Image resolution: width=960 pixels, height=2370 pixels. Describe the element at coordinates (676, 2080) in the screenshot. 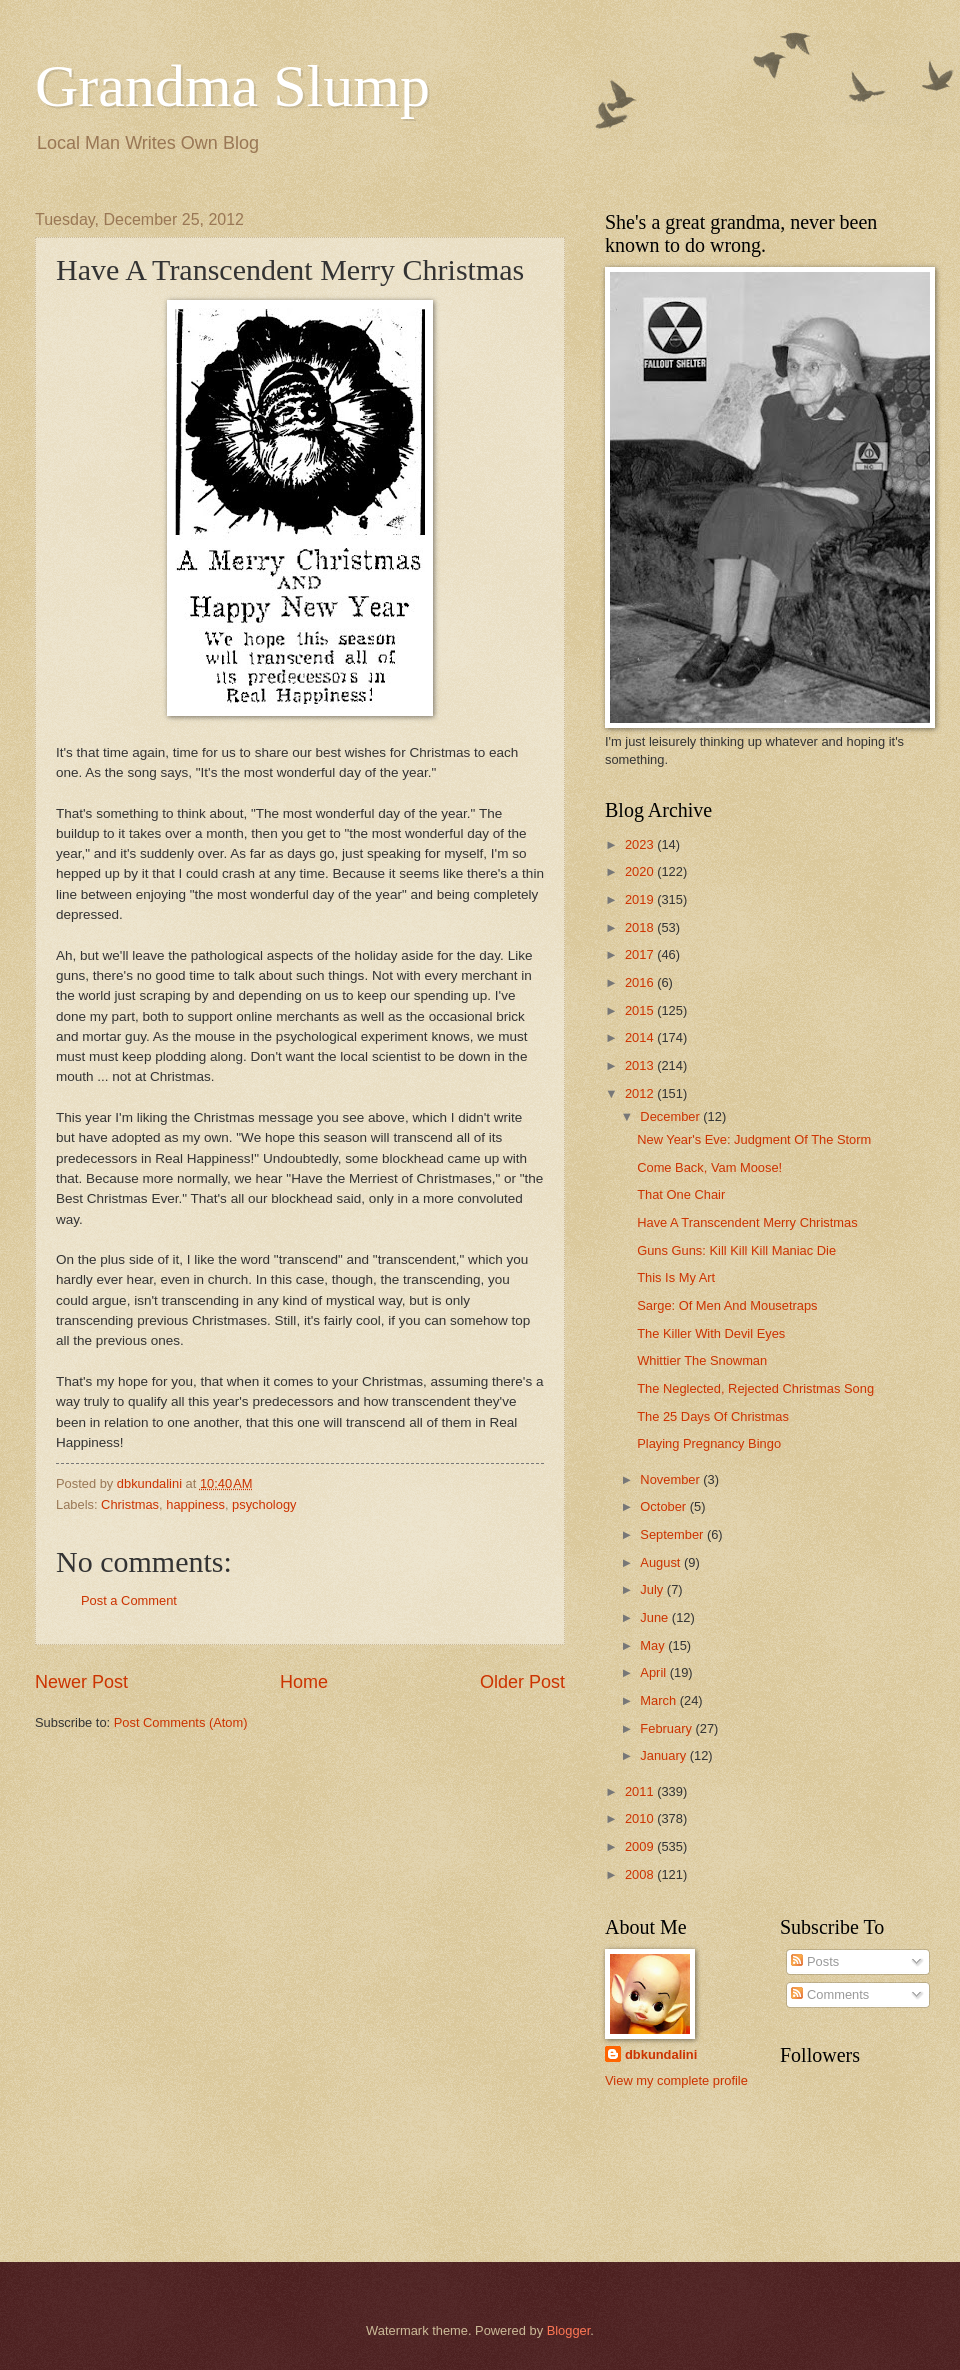

I see `View my complete profile` at that location.